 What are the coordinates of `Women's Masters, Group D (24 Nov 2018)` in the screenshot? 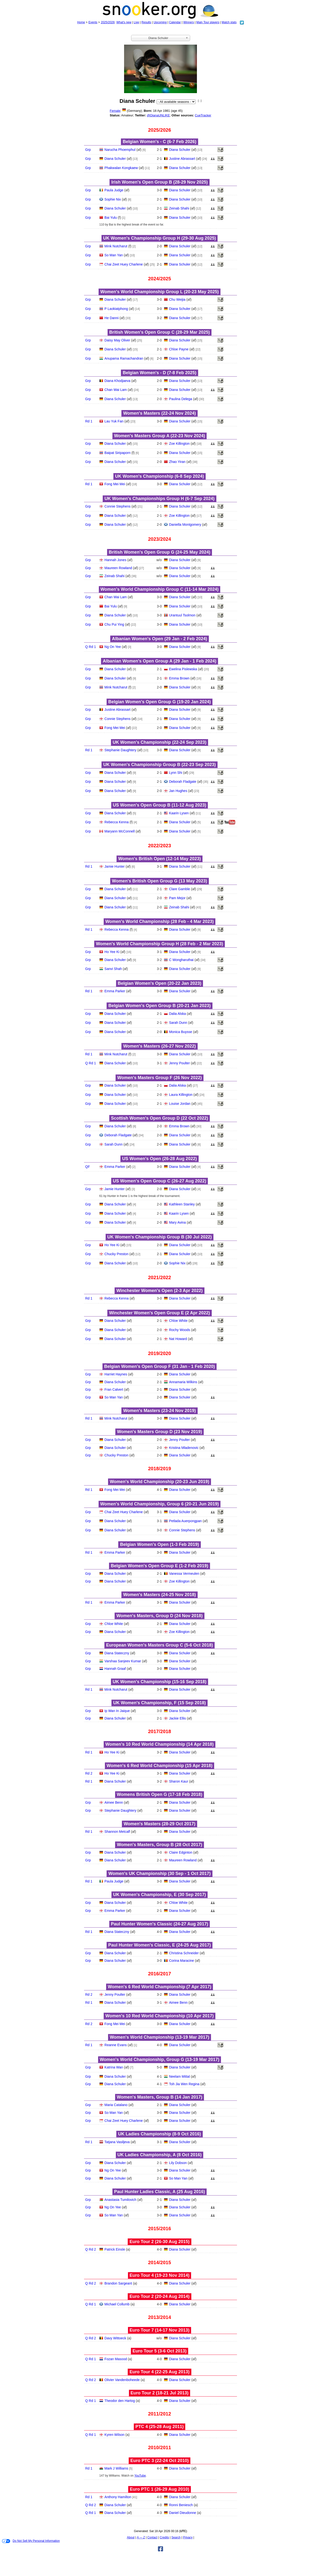 It's located at (159, 1615).